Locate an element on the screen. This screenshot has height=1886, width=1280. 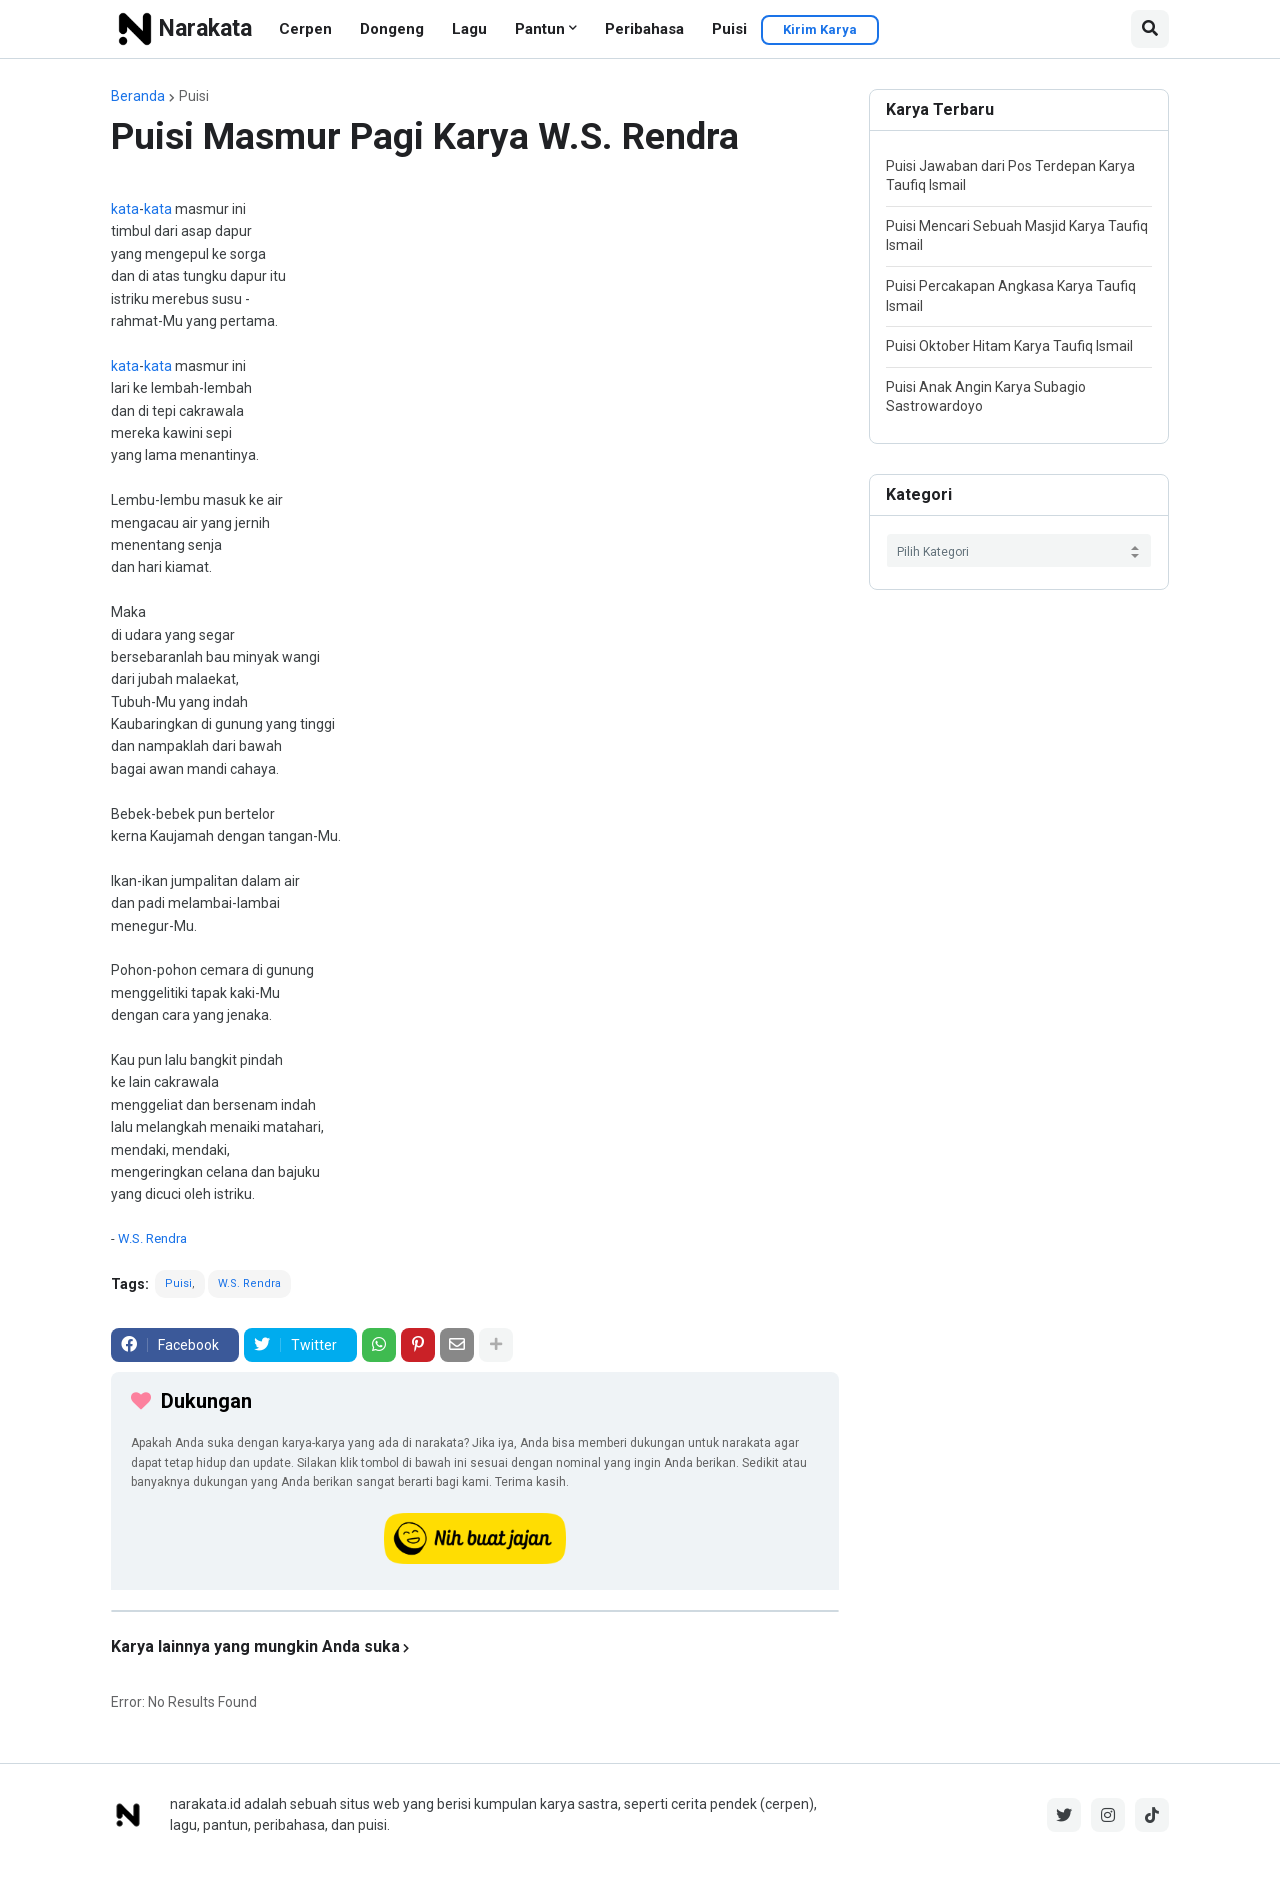
Lagu is located at coordinates (469, 29).